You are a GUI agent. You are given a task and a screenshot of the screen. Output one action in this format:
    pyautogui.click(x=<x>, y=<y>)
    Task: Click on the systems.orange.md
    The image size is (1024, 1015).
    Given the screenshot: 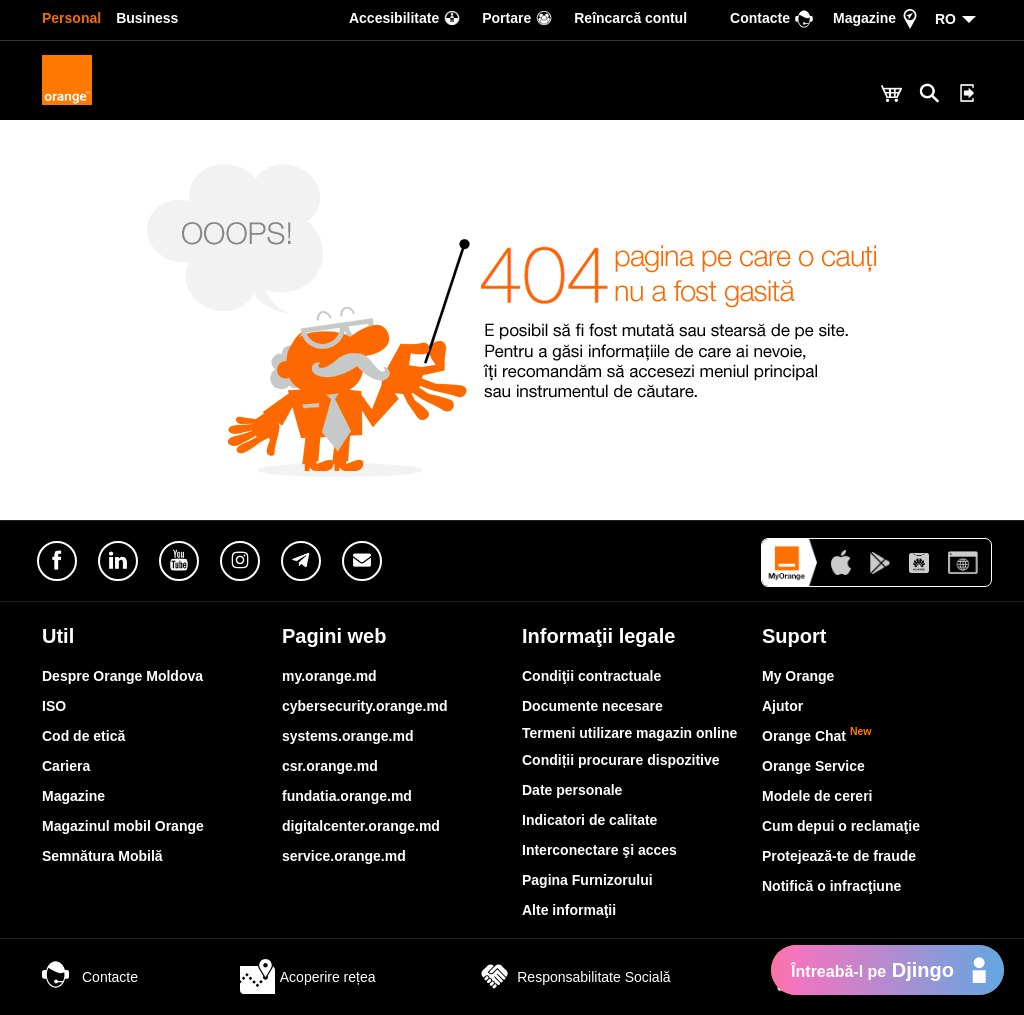 What is the action you would take?
    pyautogui.click(x=348, y=736)
    